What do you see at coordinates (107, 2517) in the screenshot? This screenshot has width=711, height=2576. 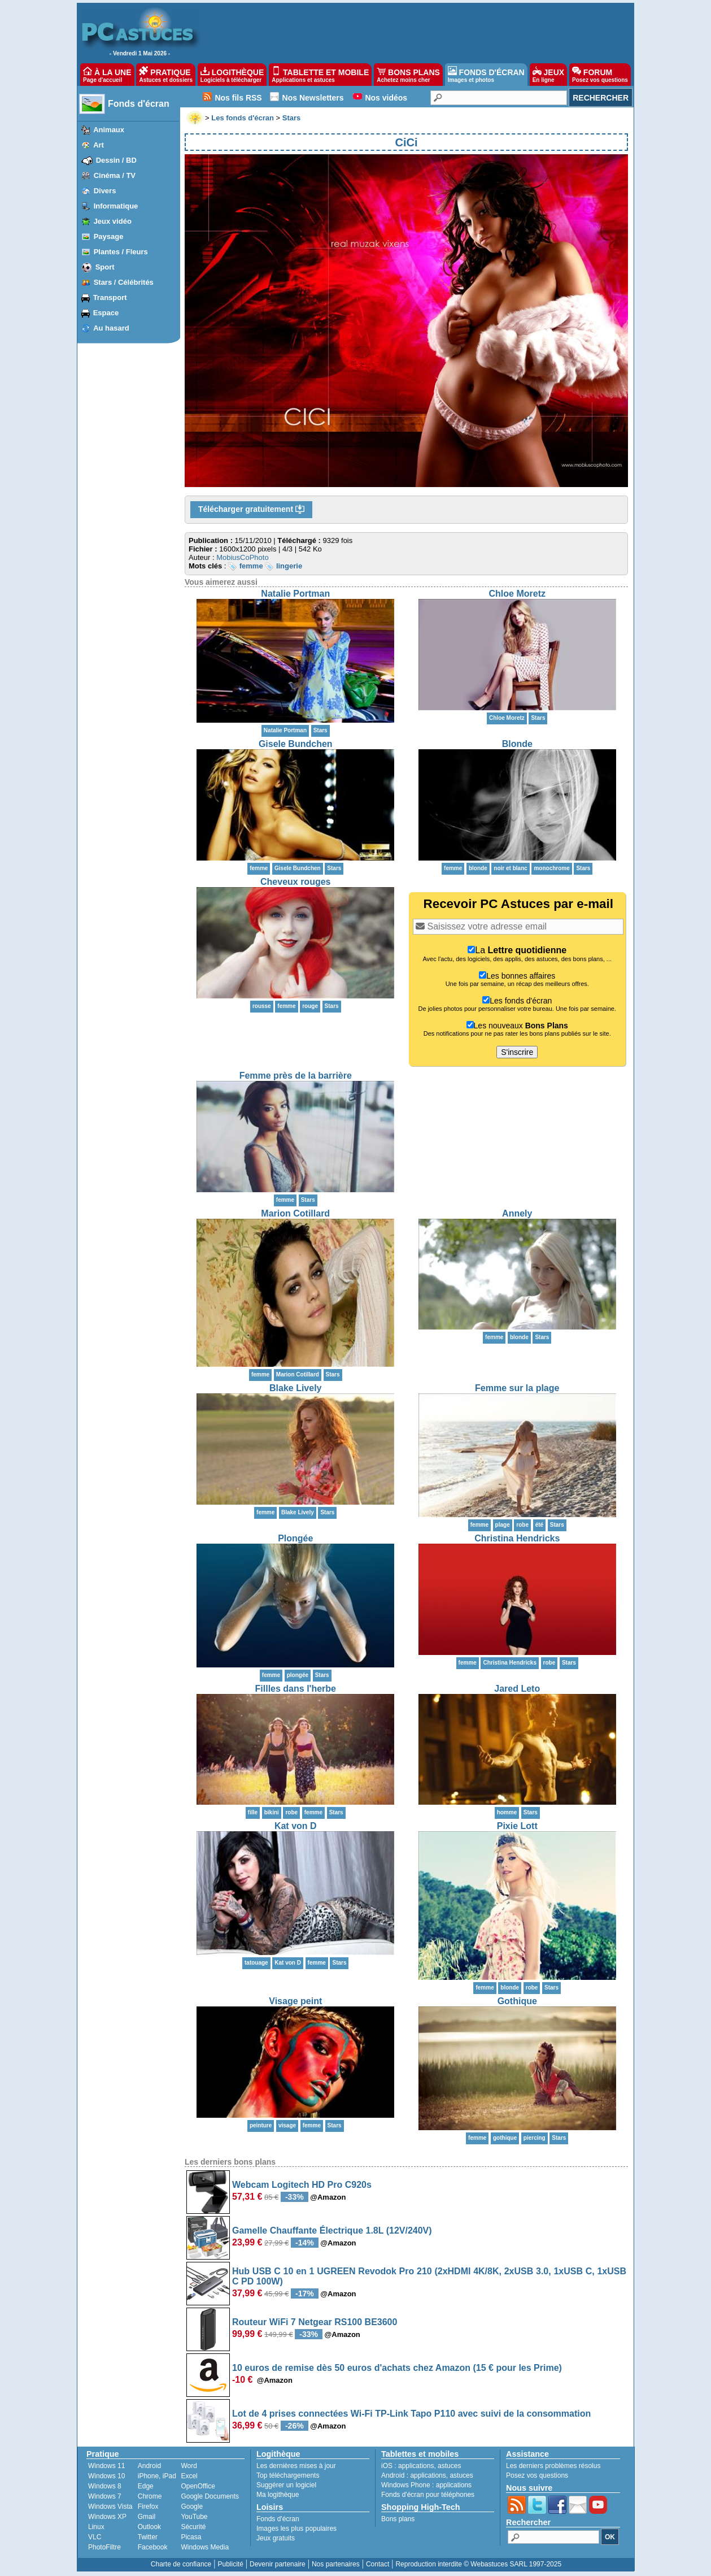 I see `Windows XP` at bounding box center [107, 2517].